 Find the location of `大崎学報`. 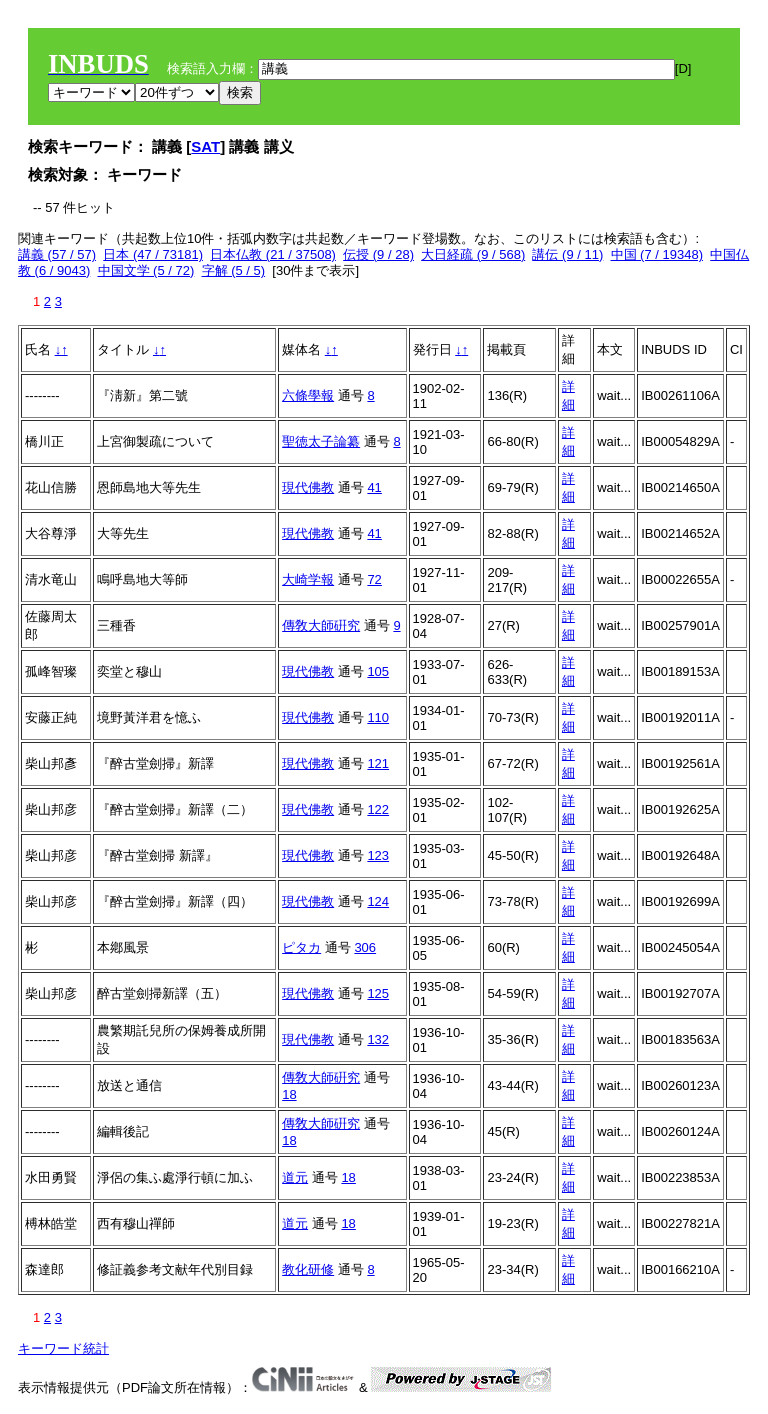

大崎学報 is located at coordinates (308, 579).